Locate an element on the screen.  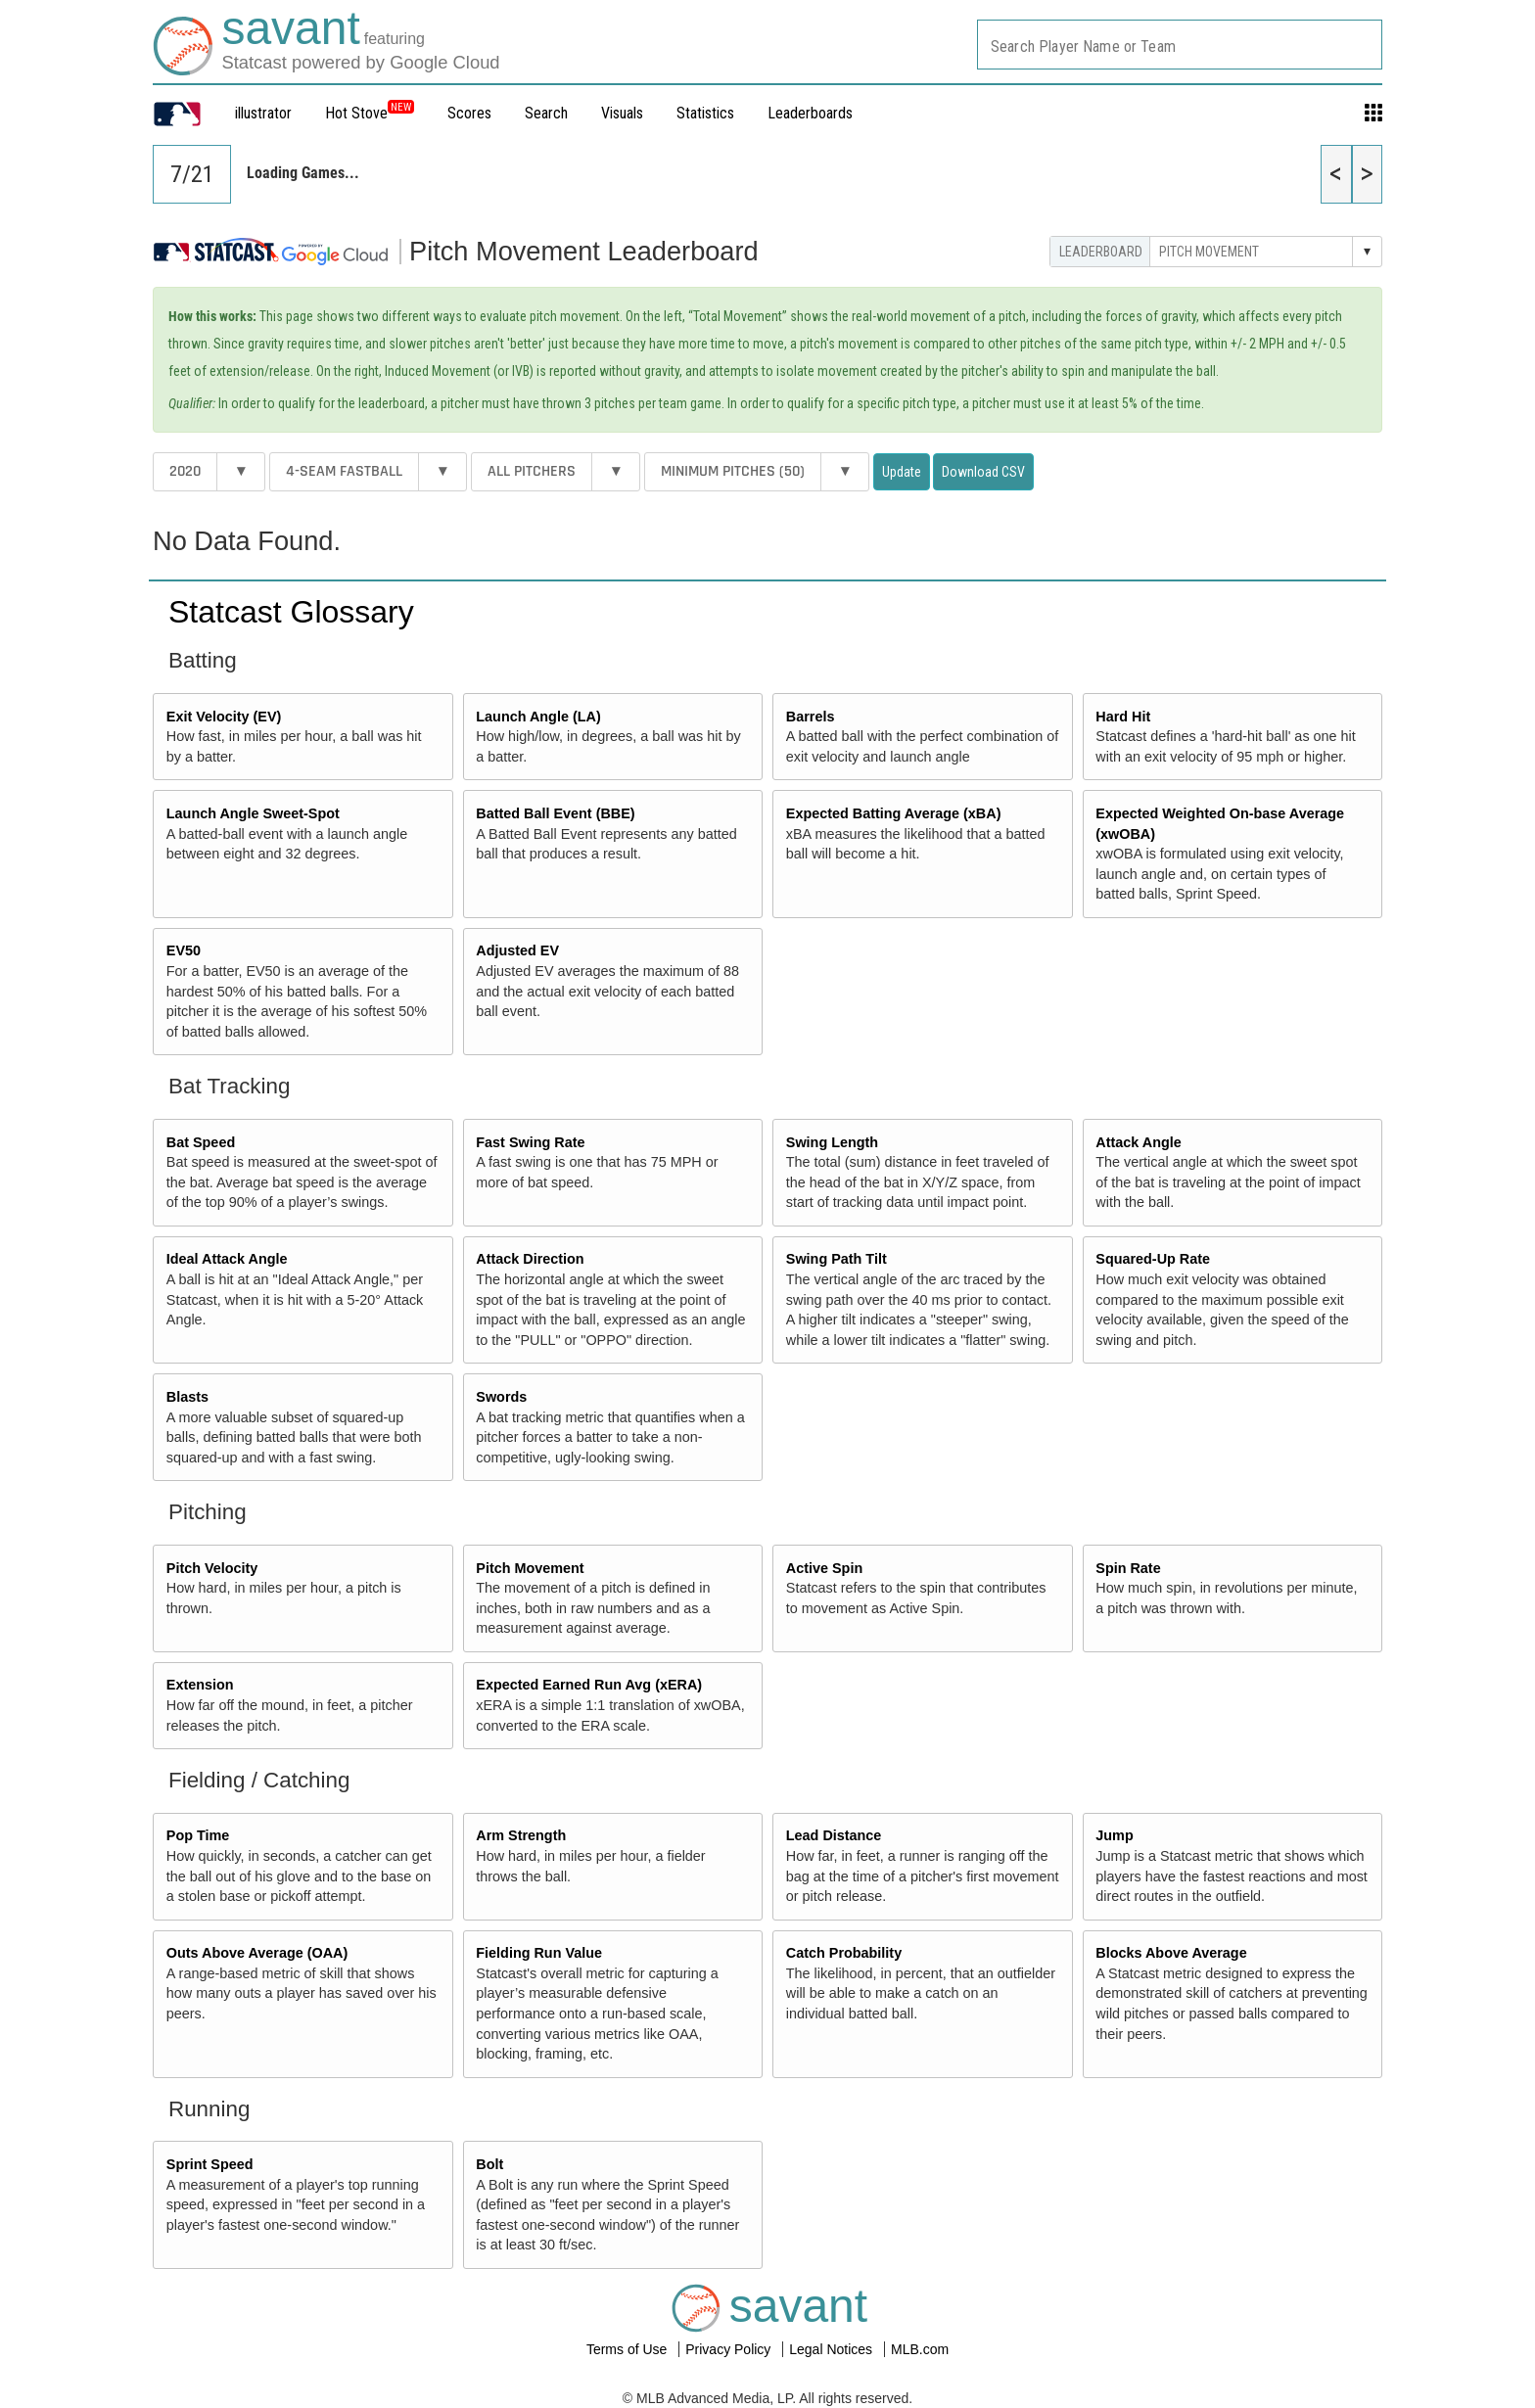
Pop Time is located at coordinates (198, 1835).